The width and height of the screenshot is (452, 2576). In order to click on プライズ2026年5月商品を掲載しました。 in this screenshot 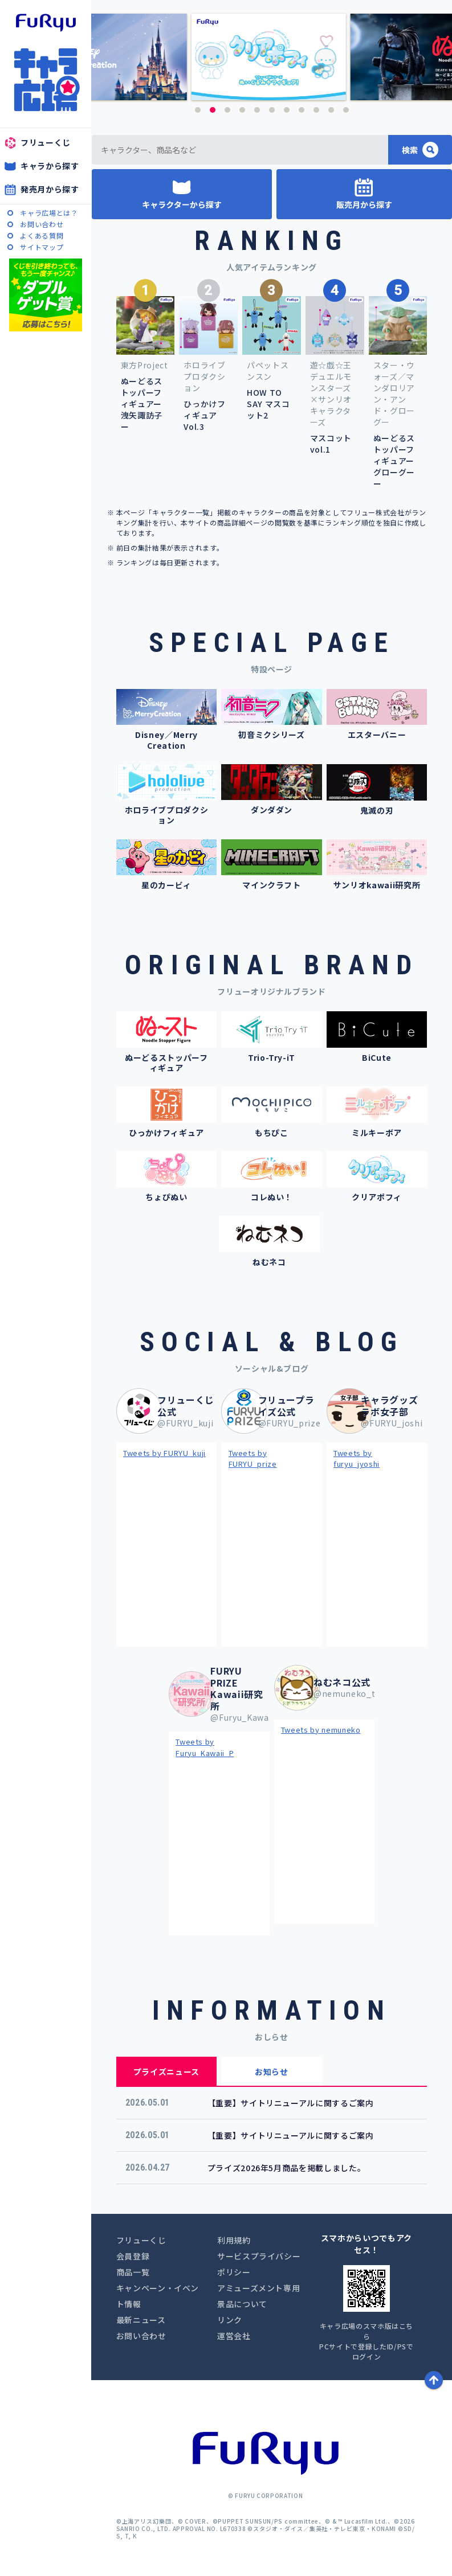, I will do `click(286, 2167)`.